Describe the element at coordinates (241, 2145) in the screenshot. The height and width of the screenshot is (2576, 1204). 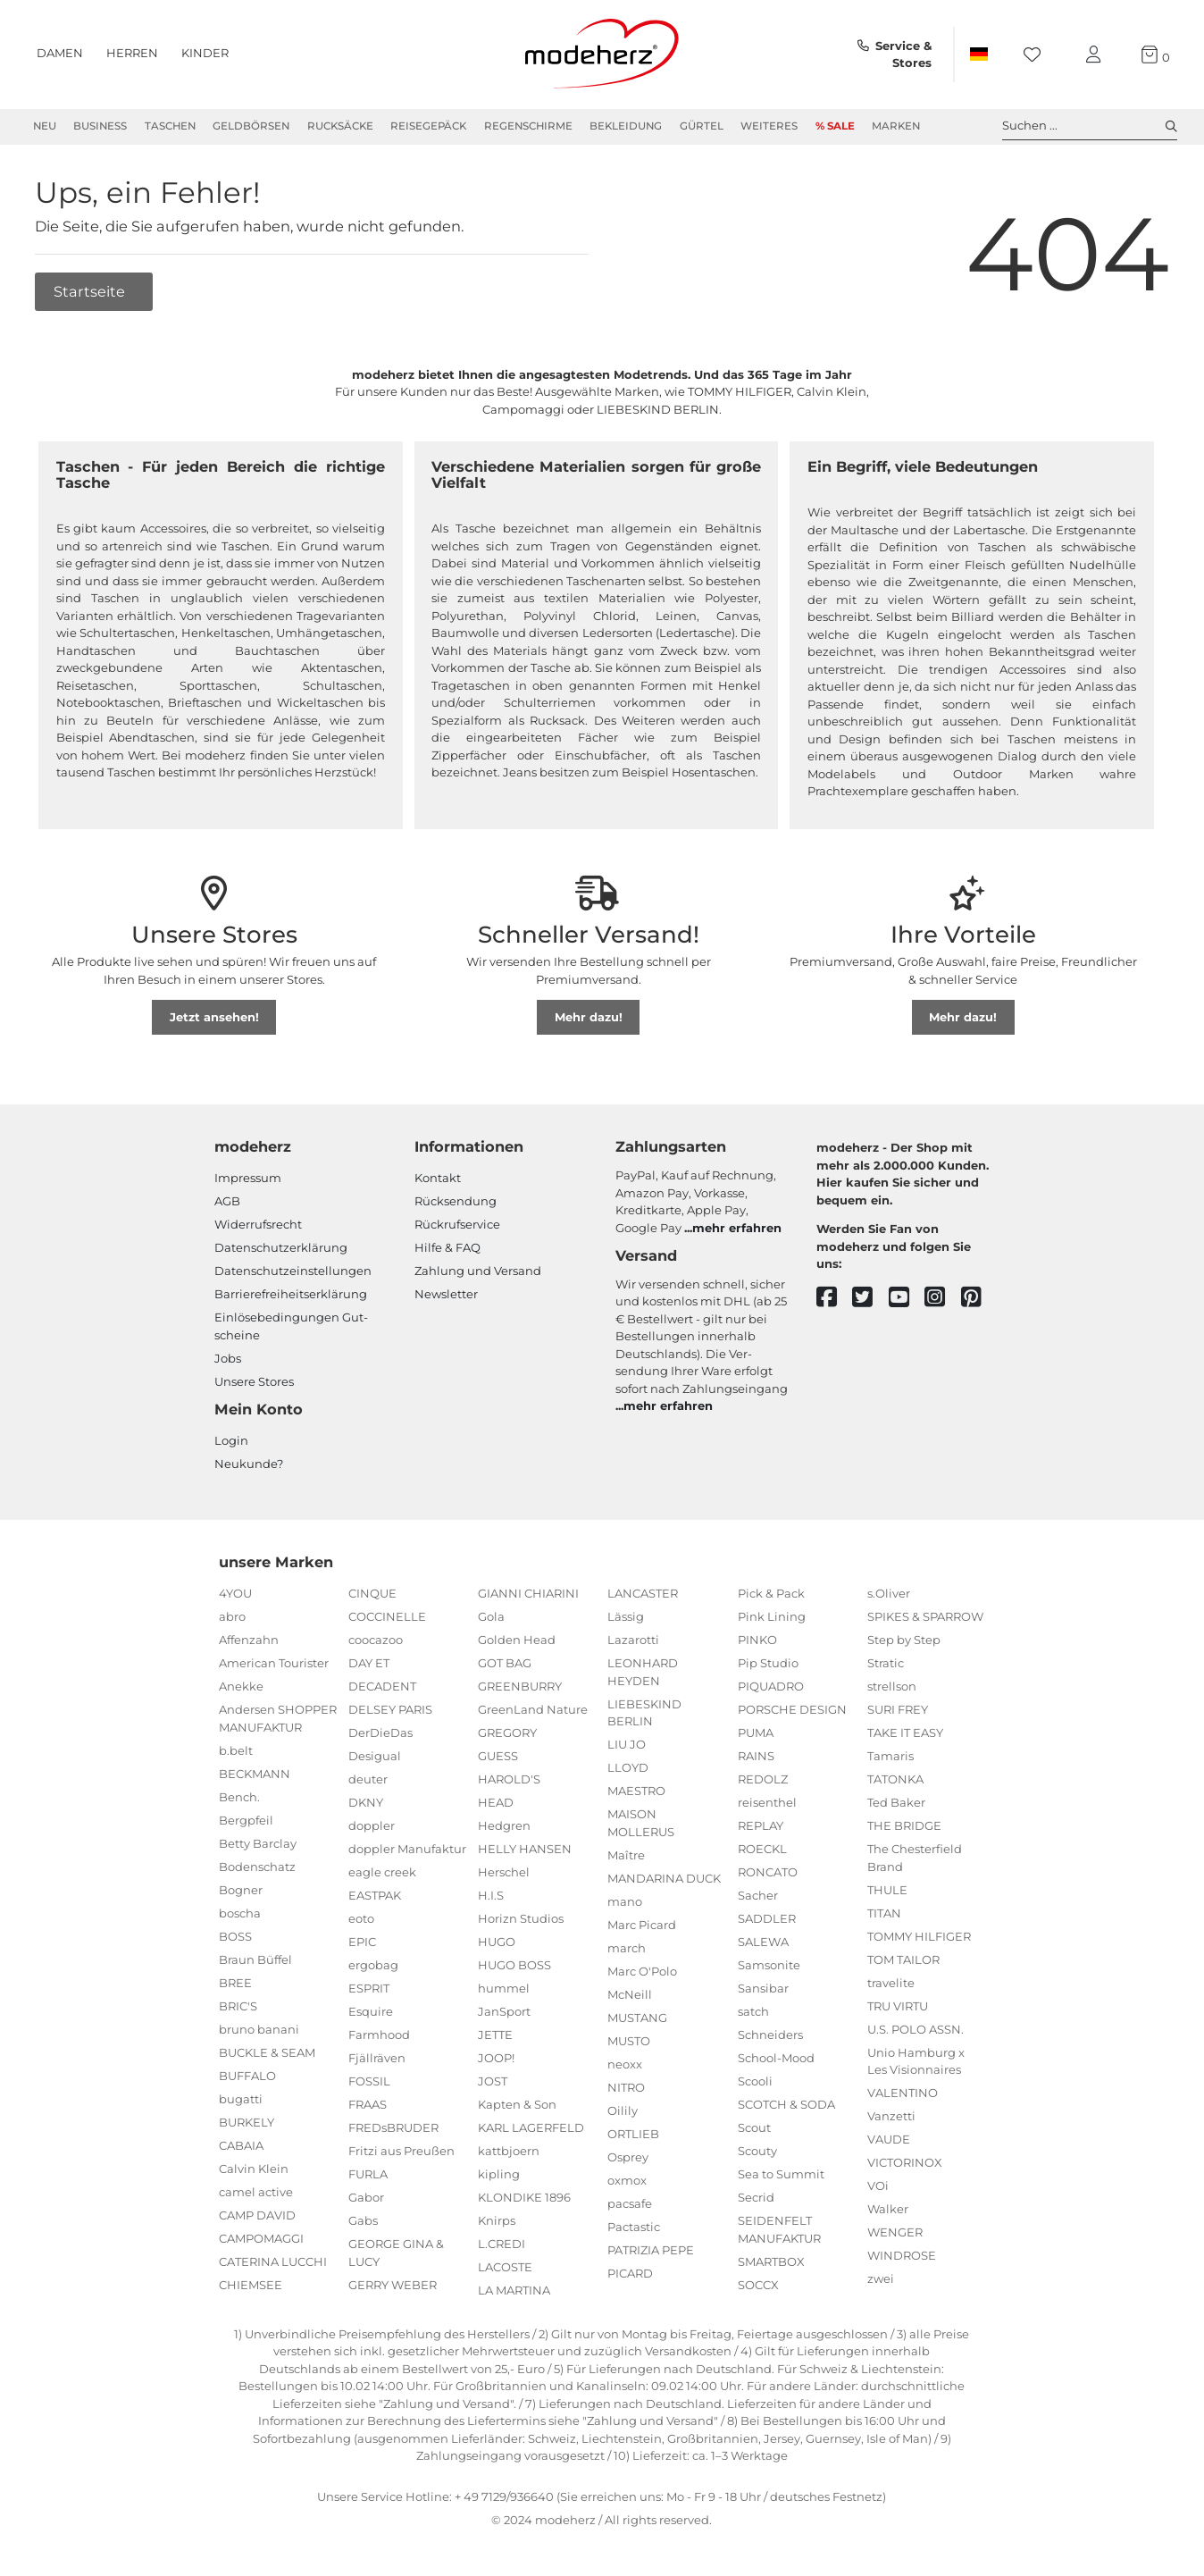
I see `CABAIA` at that location.